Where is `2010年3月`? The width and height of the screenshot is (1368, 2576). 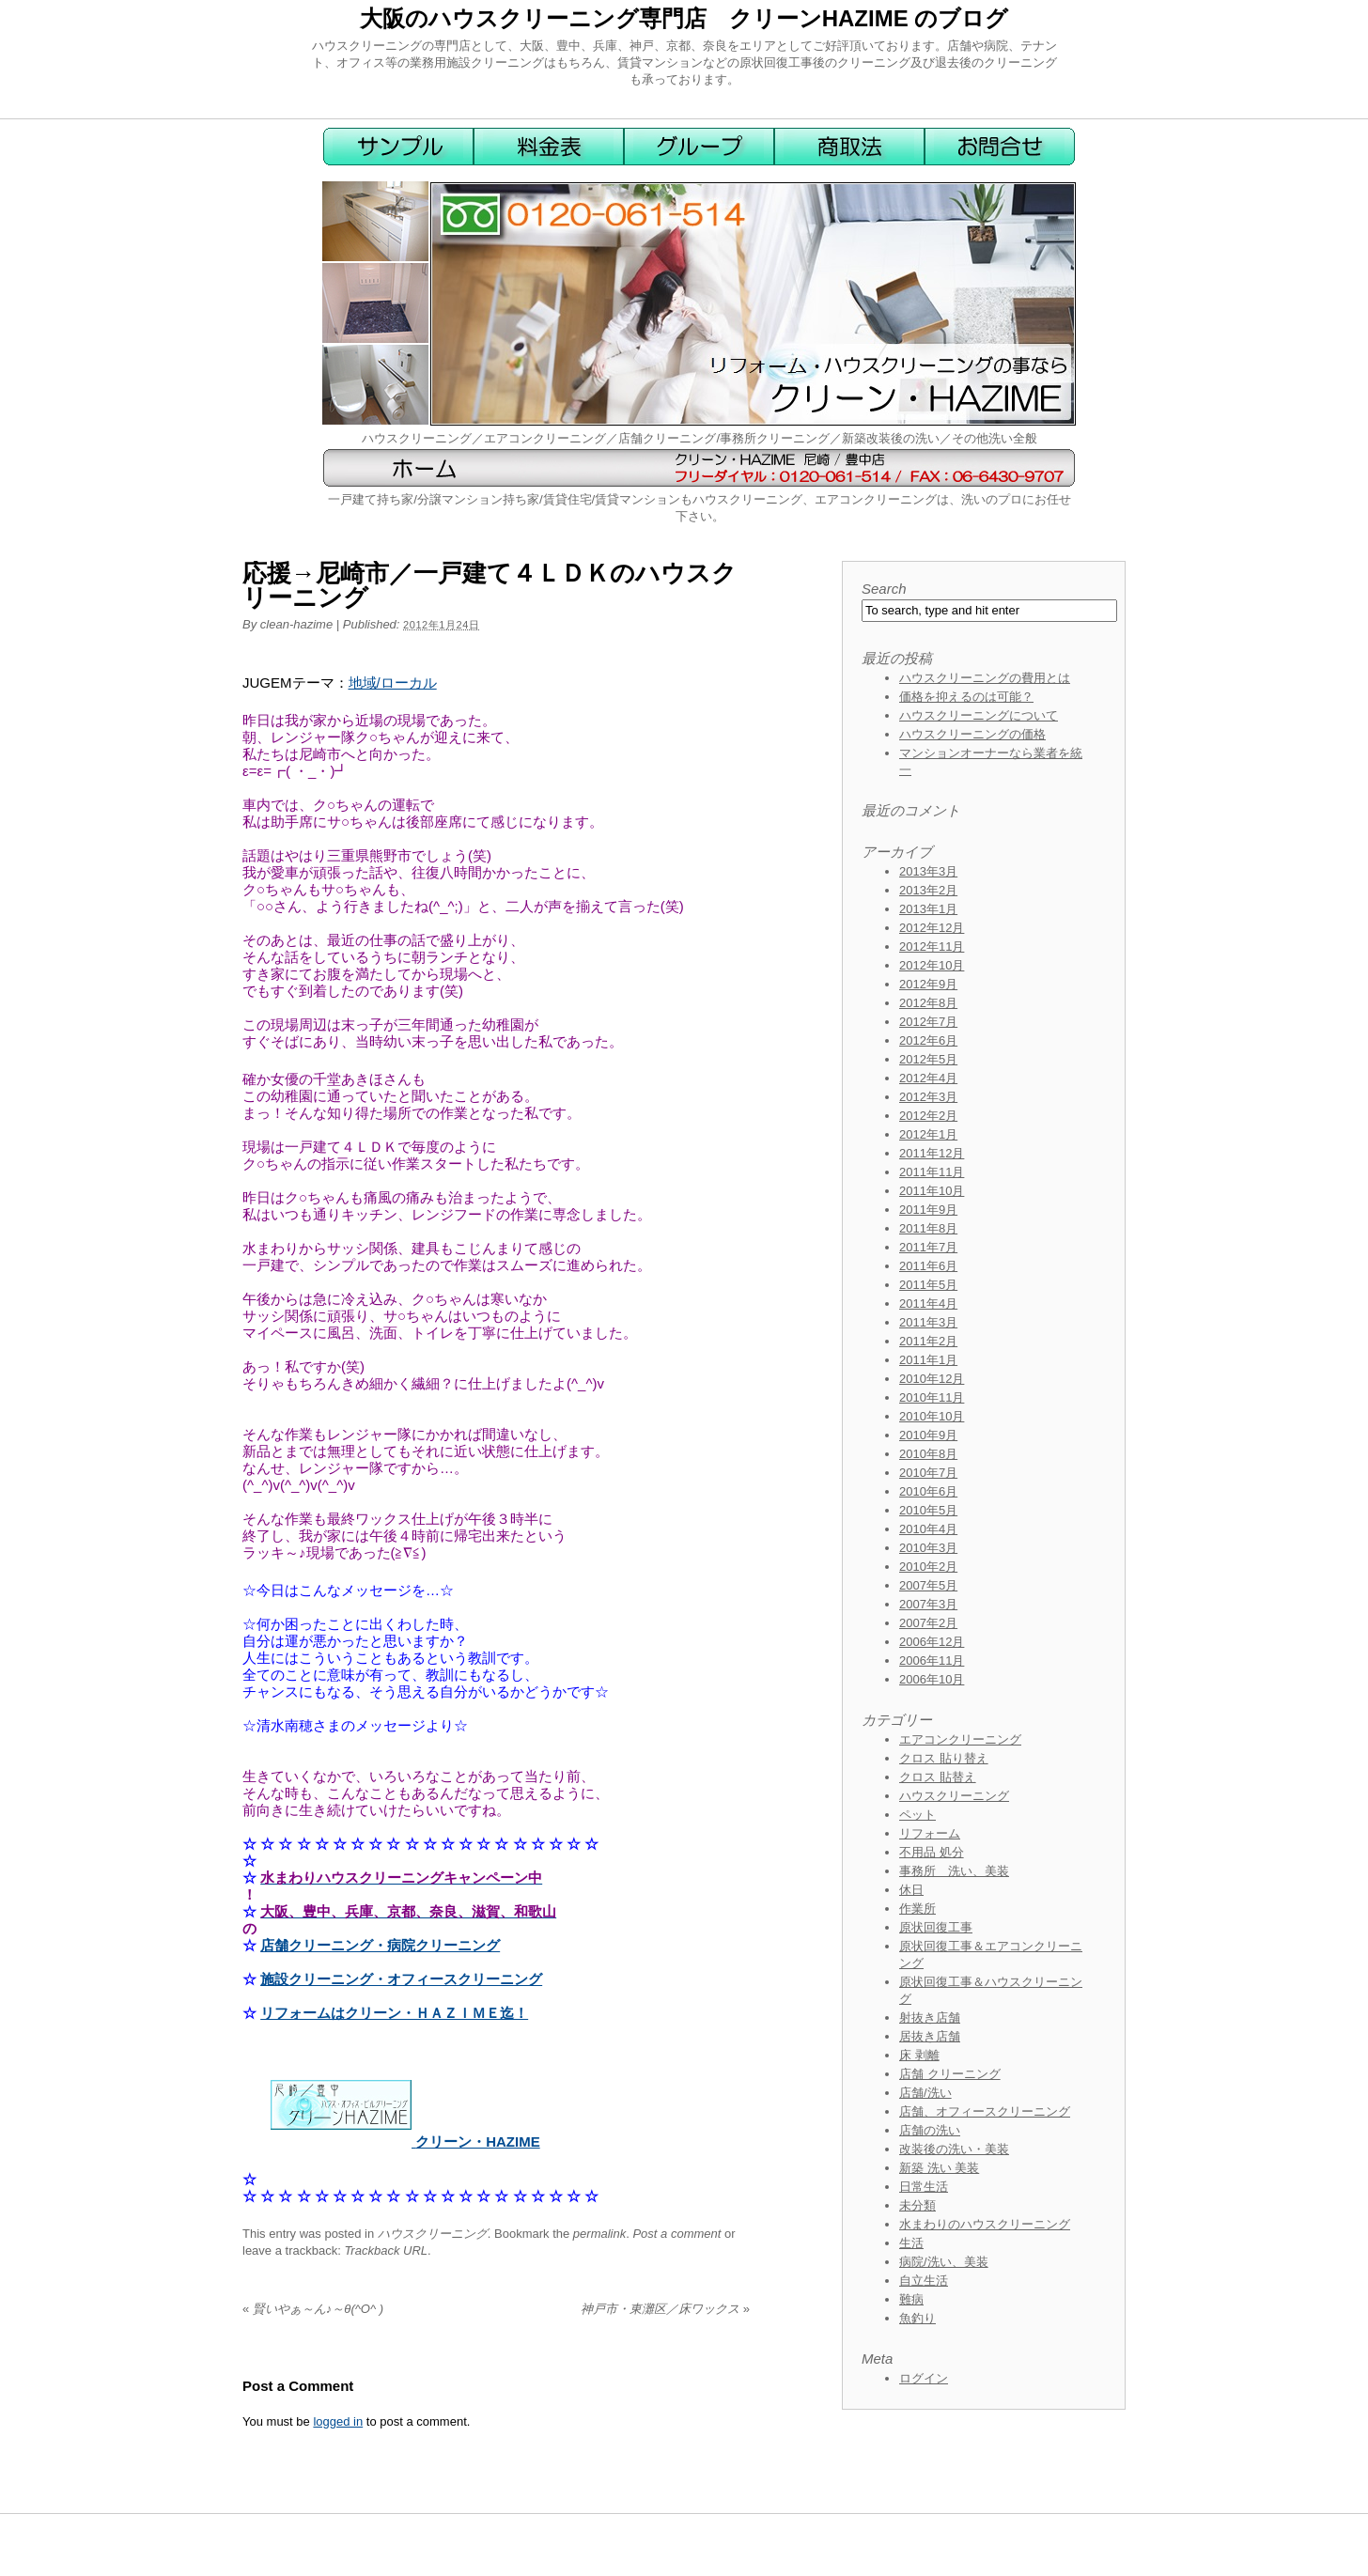
2010年3月 is located at coordinates (928, 1548).